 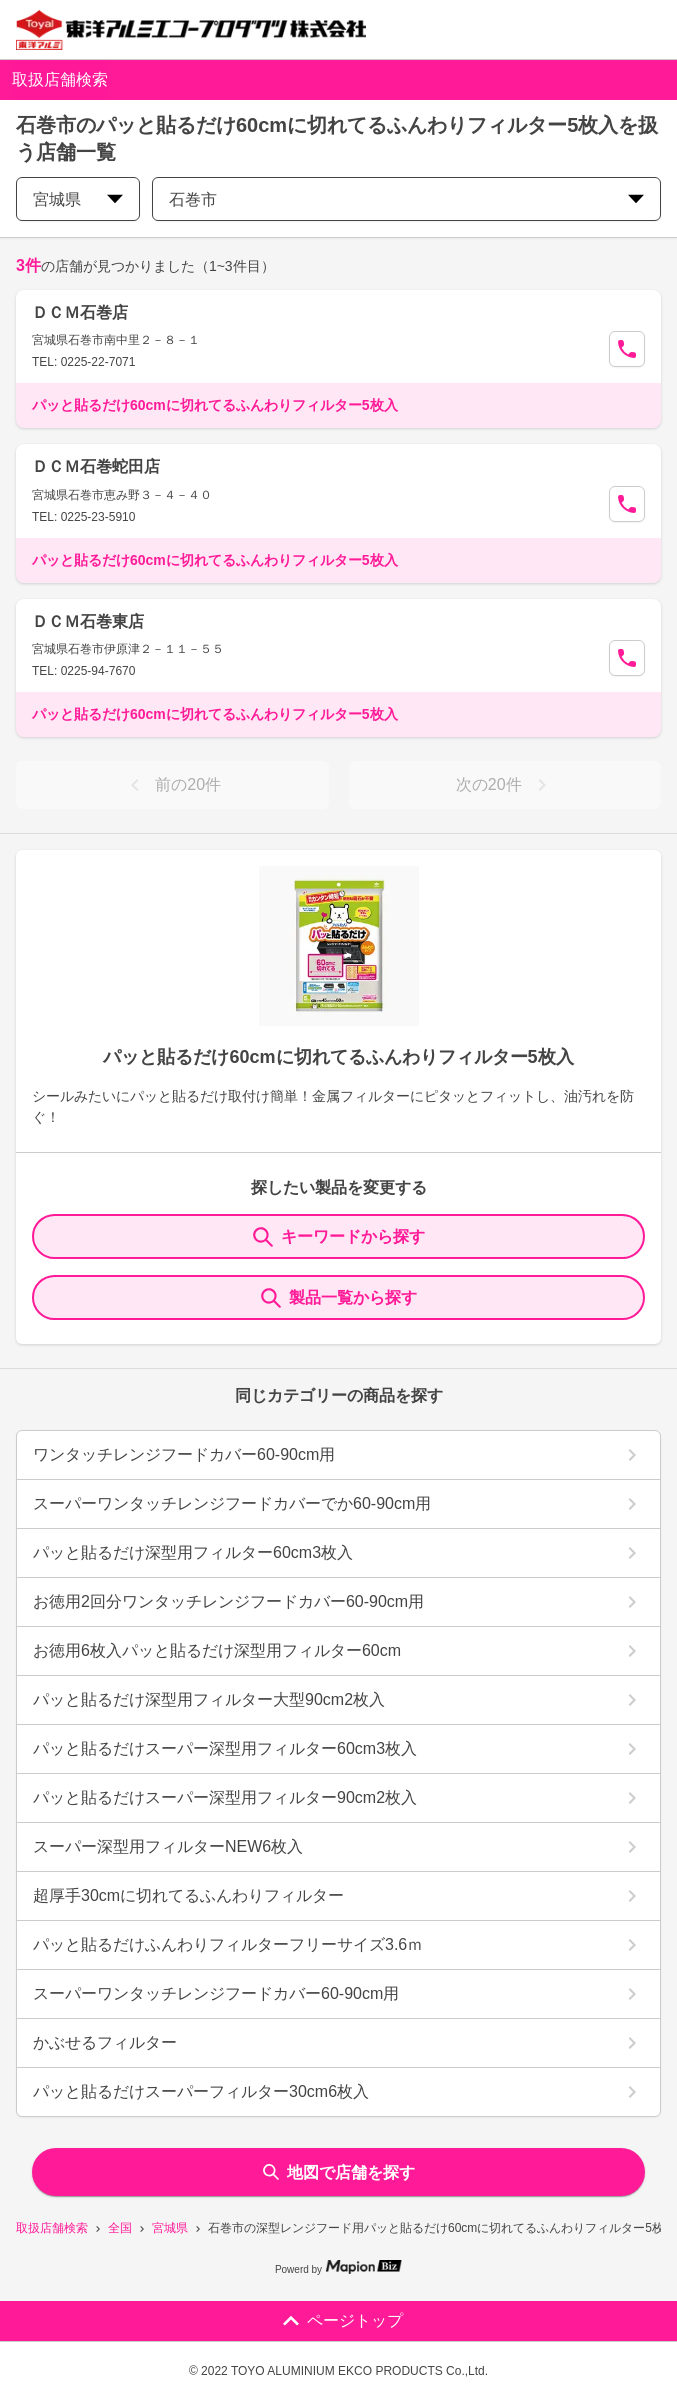 I want to click on 前の20件, so click(x=172, y=785).